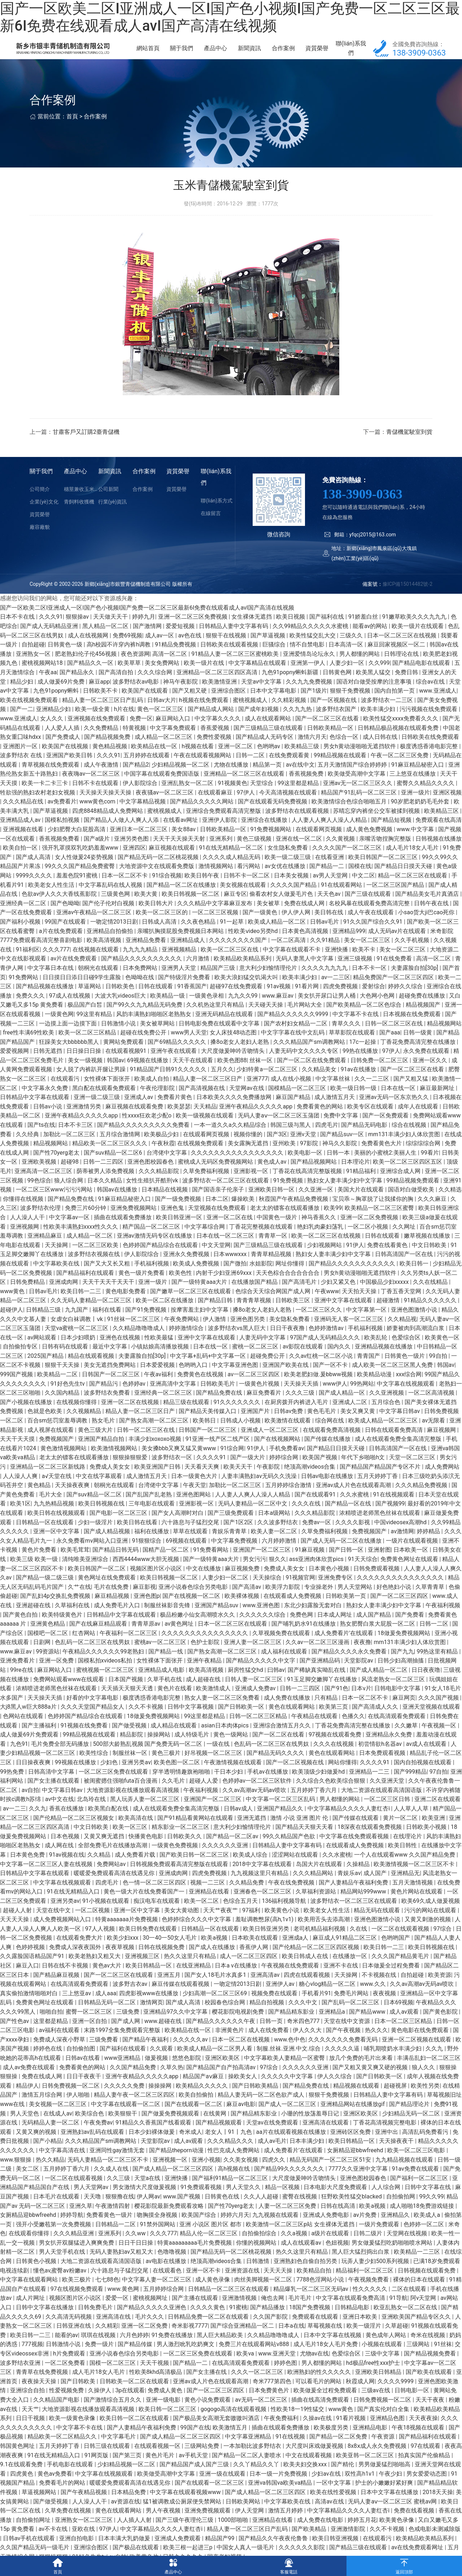  What do you see at coordinates (402, 668) in the screenshot?
I see `日韩理论在线` at bounding box center [402, 668].